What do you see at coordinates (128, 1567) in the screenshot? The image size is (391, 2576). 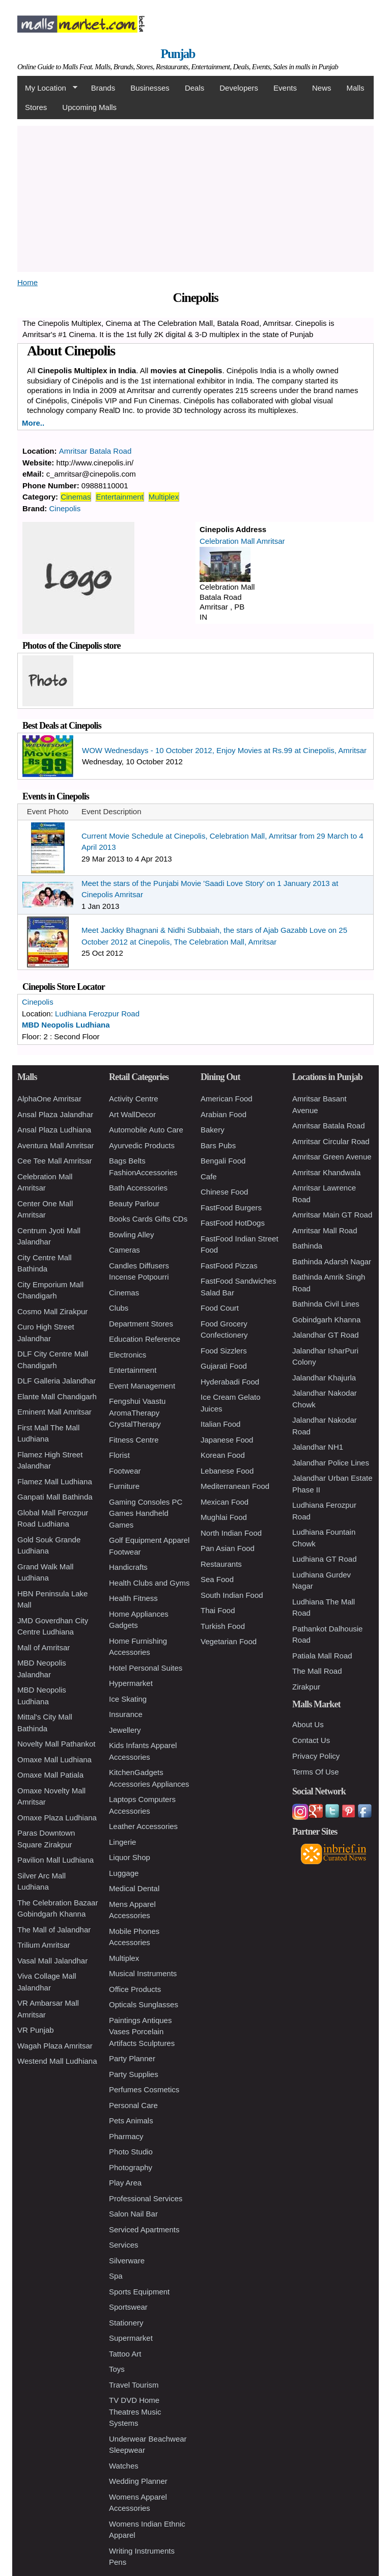 I see `Handicrafts` at bounding box center [128, 1567].